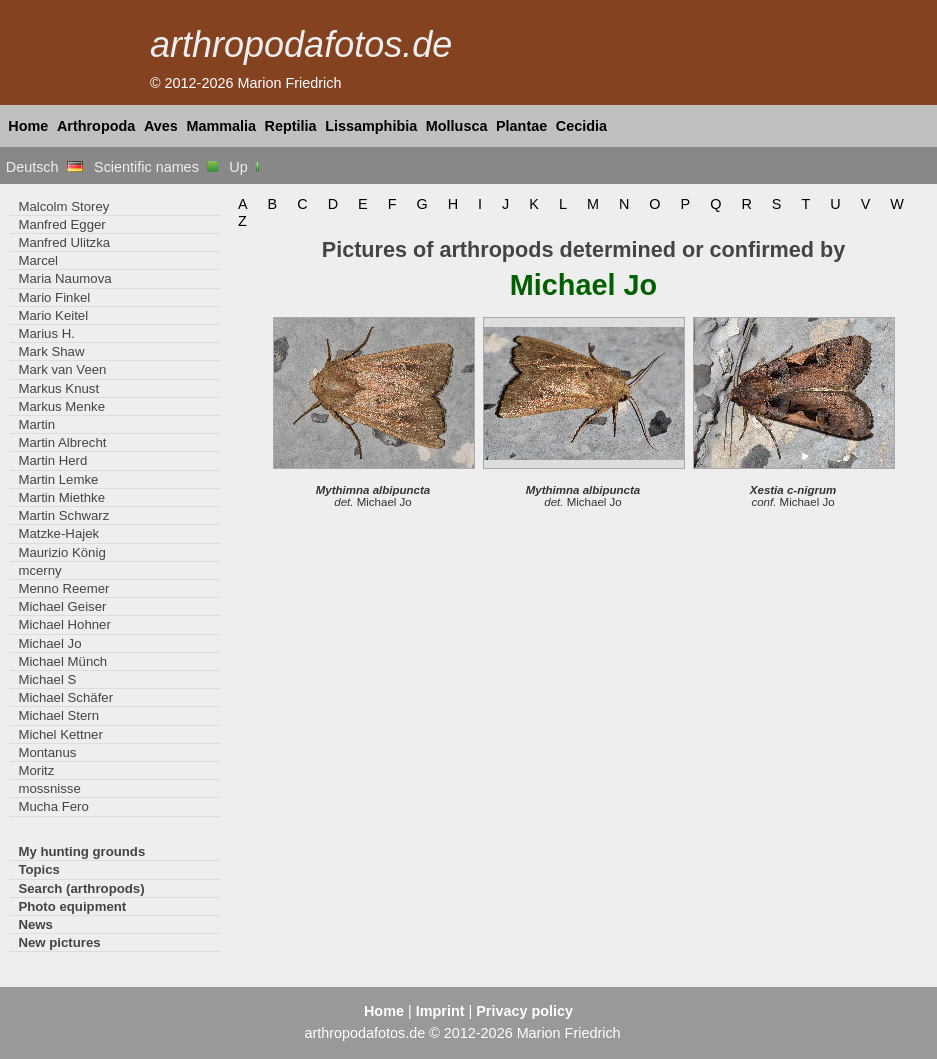  What do you see at coordinates (440, 1011) in the screenshot?
I see `Imprint` at bounding box center [440, 1011].